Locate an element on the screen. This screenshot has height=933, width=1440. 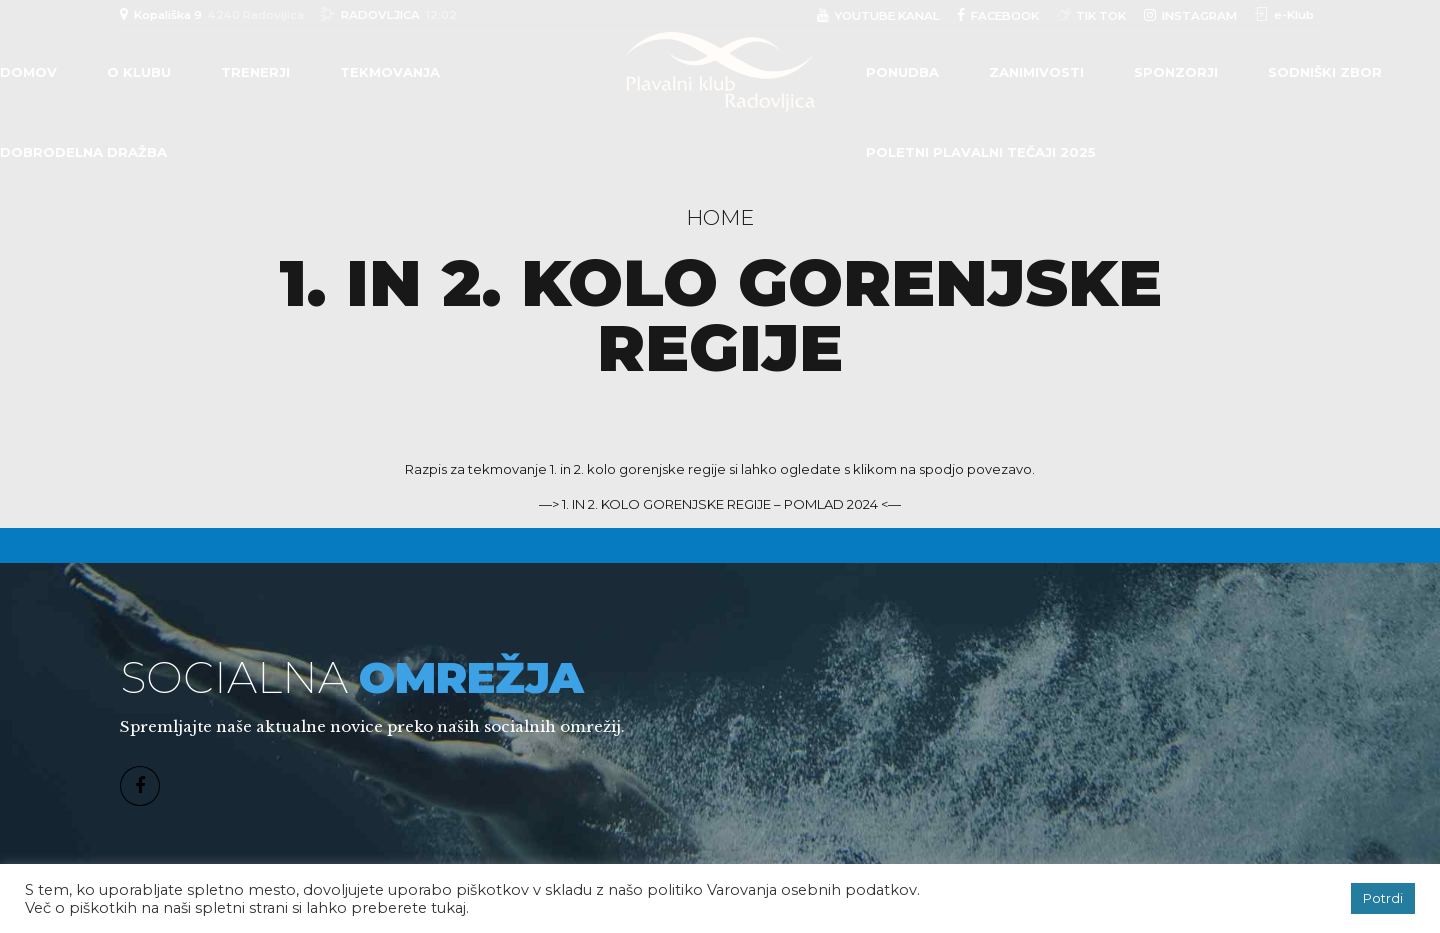
Domov is located at coordinates (28, 72).